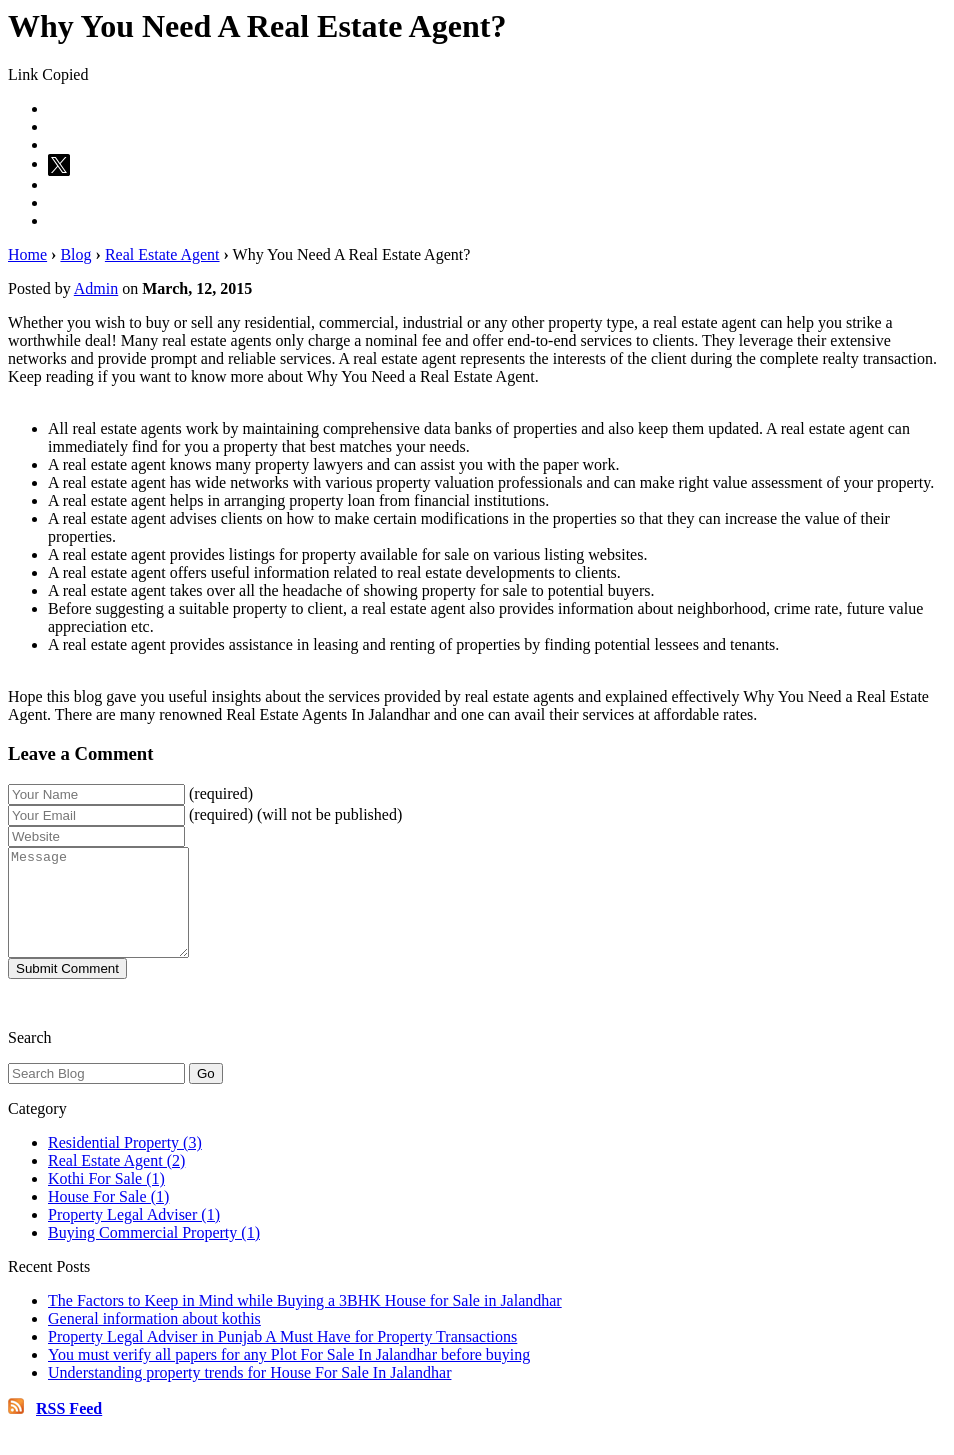 The image size is (954, 1455). Describe the element at coordinates (116, 1181) in the screenshot. I see `Real Estate Agent (2)` at that location.